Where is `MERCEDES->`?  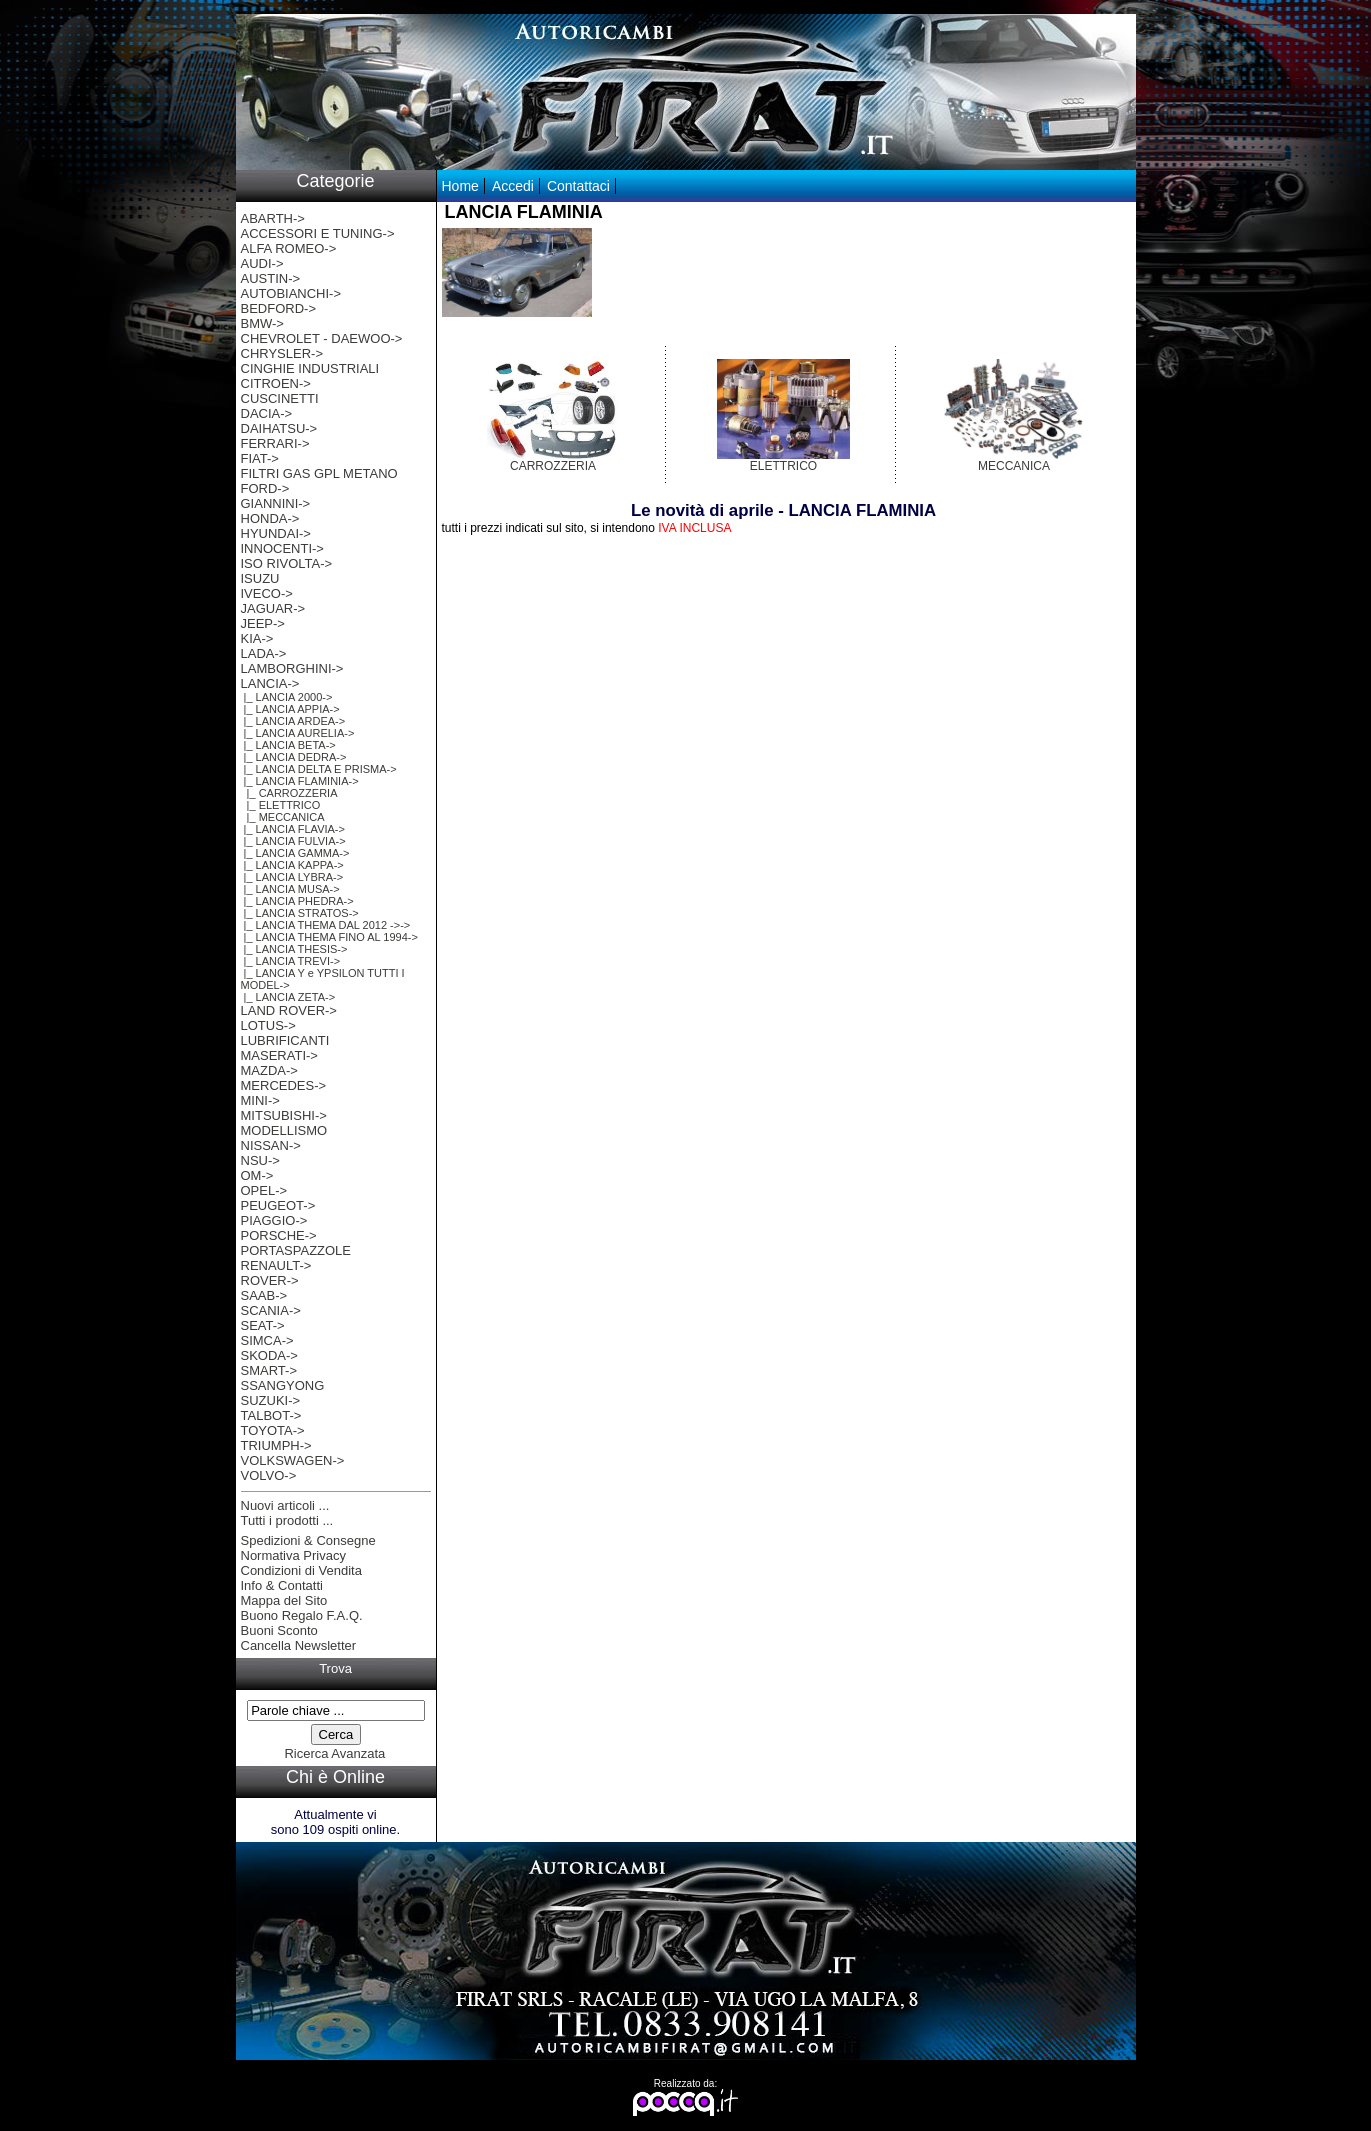
MERCEDES-> is located at coordinates (284, 1085).